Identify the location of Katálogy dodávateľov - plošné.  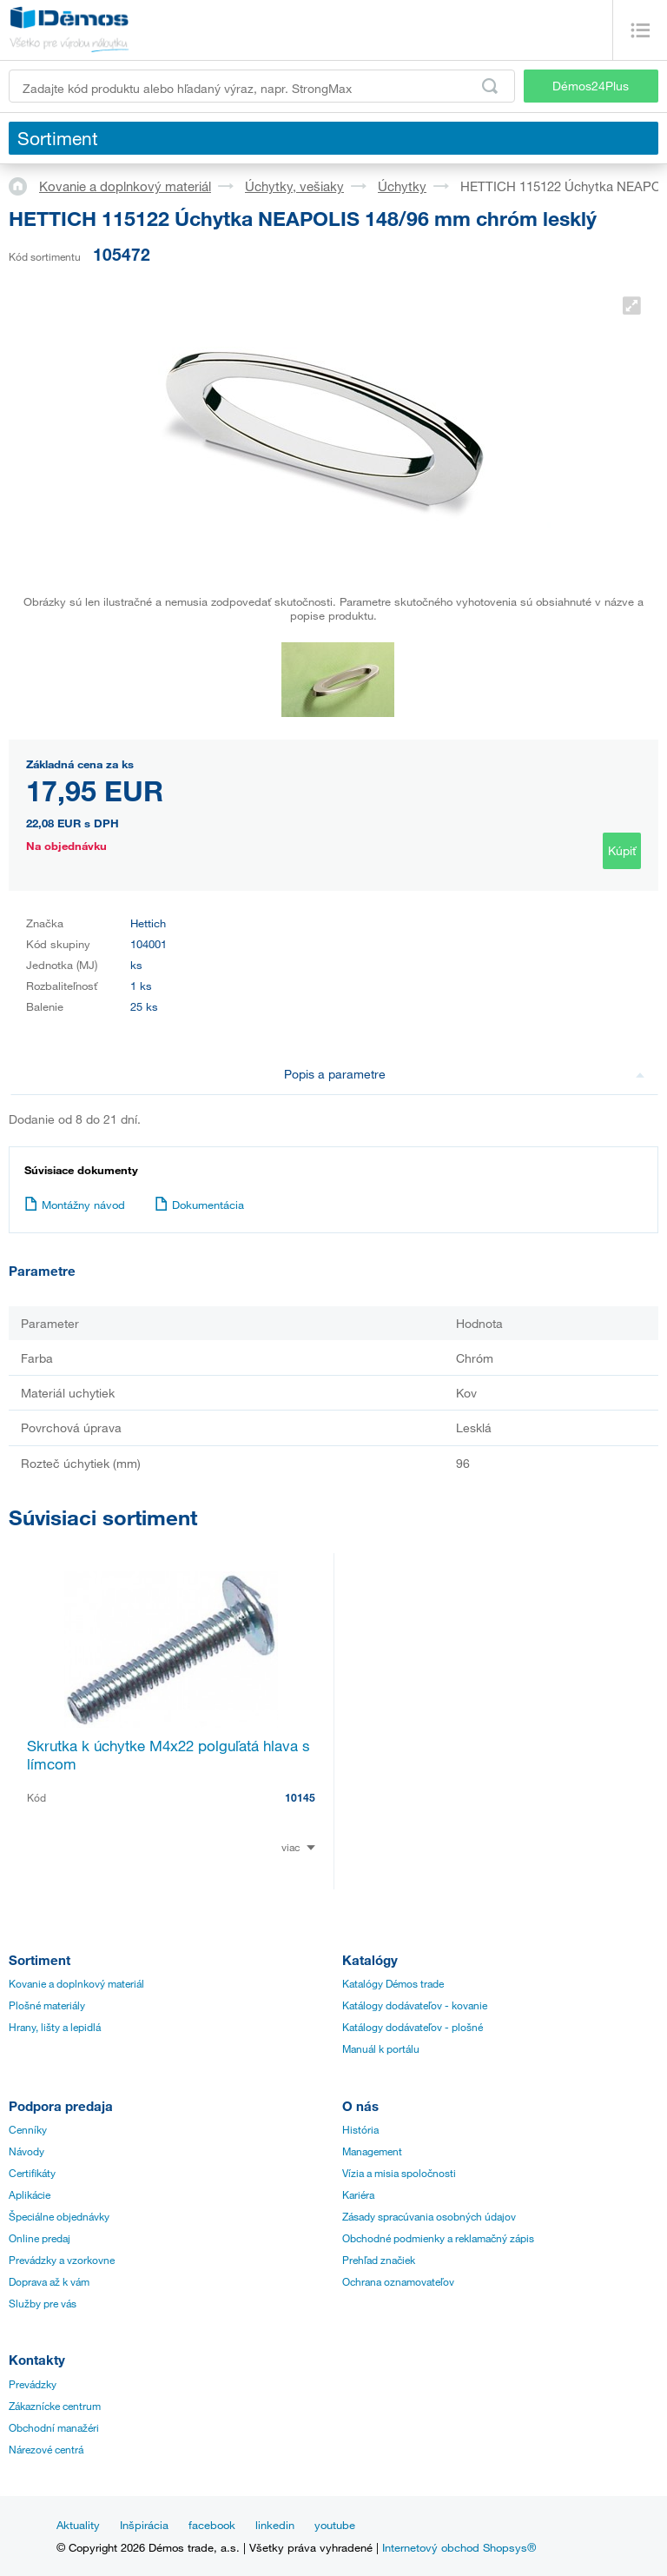
(412, 2027).